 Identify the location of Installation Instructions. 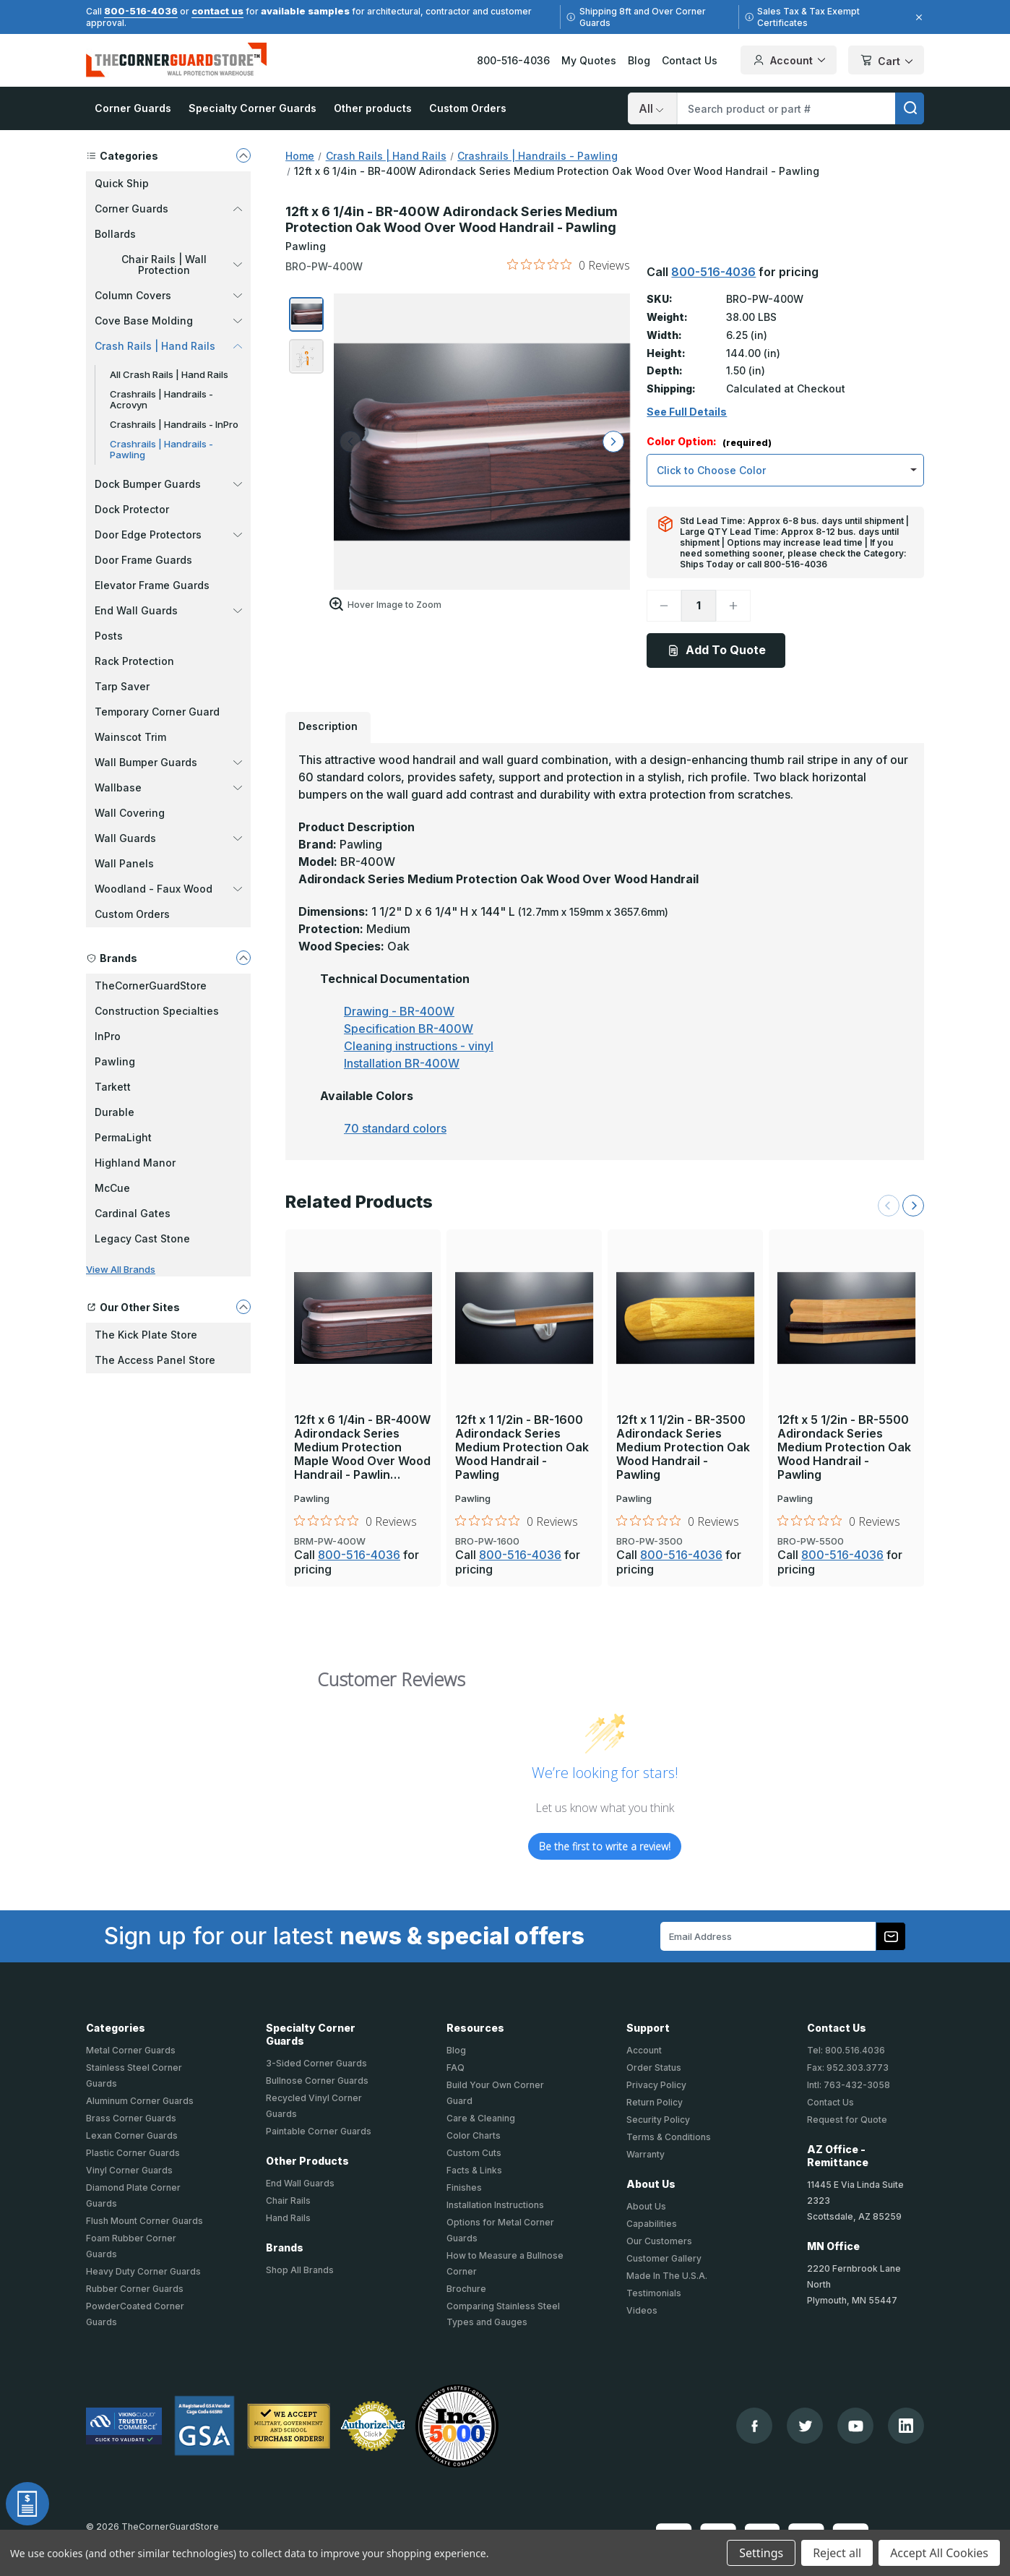
(495, 2204).